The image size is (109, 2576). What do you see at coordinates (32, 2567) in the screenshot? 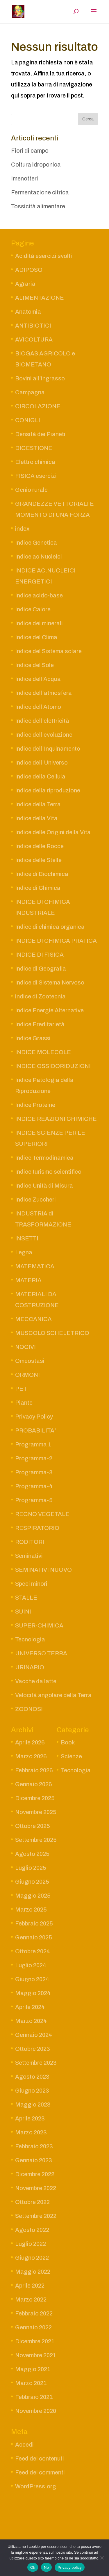
I see `Ok` at bounding box center [32, 2567].